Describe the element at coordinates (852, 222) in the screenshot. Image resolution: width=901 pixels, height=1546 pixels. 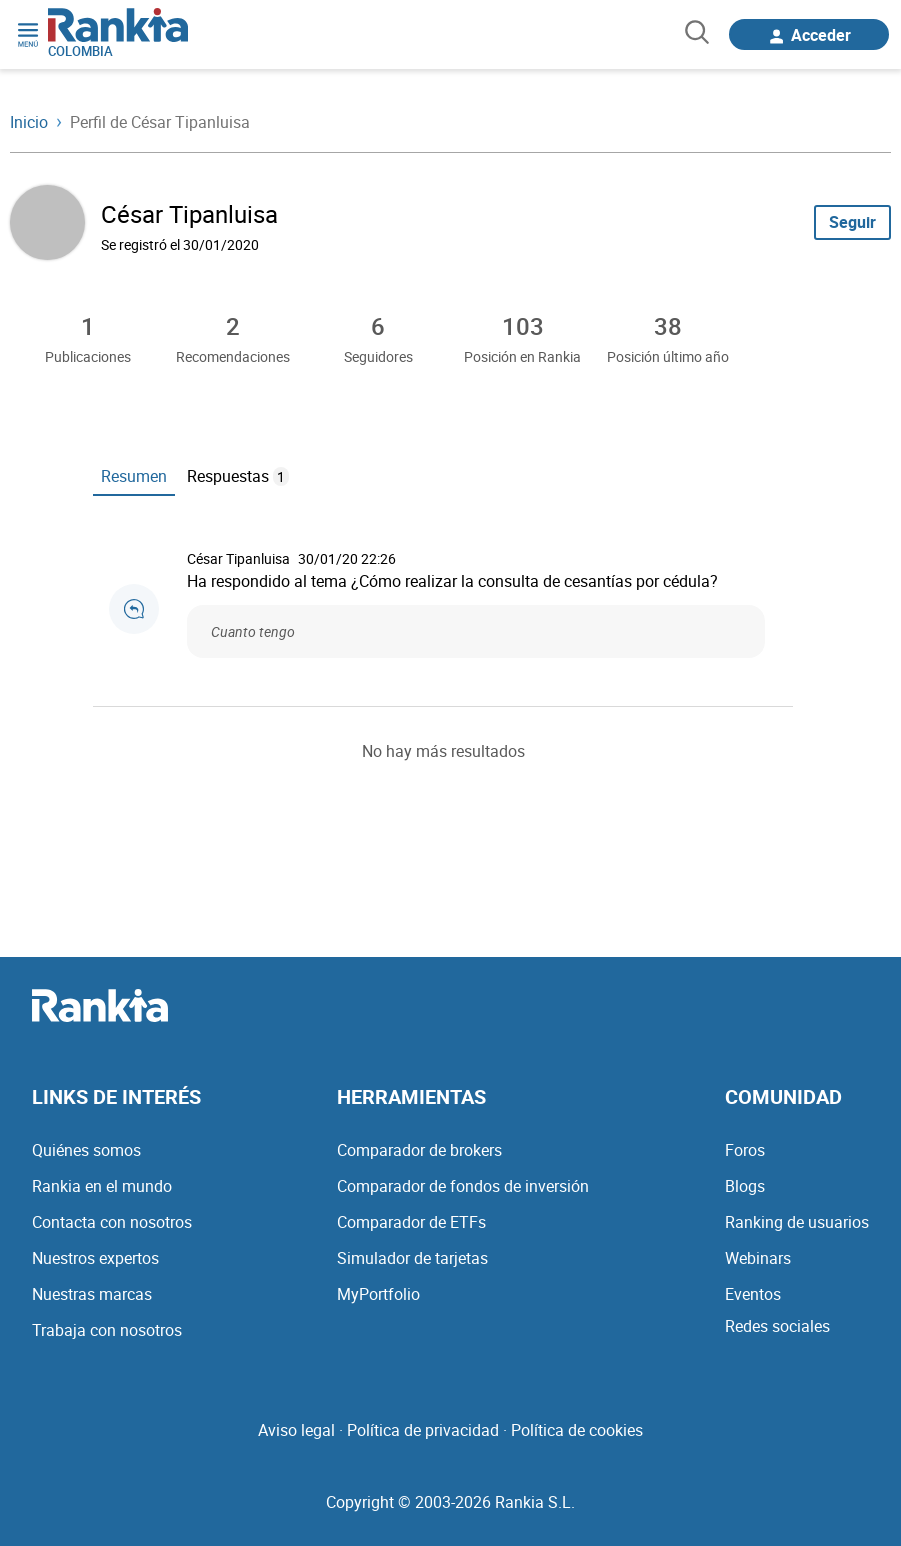
I see `Seguir` at that location.